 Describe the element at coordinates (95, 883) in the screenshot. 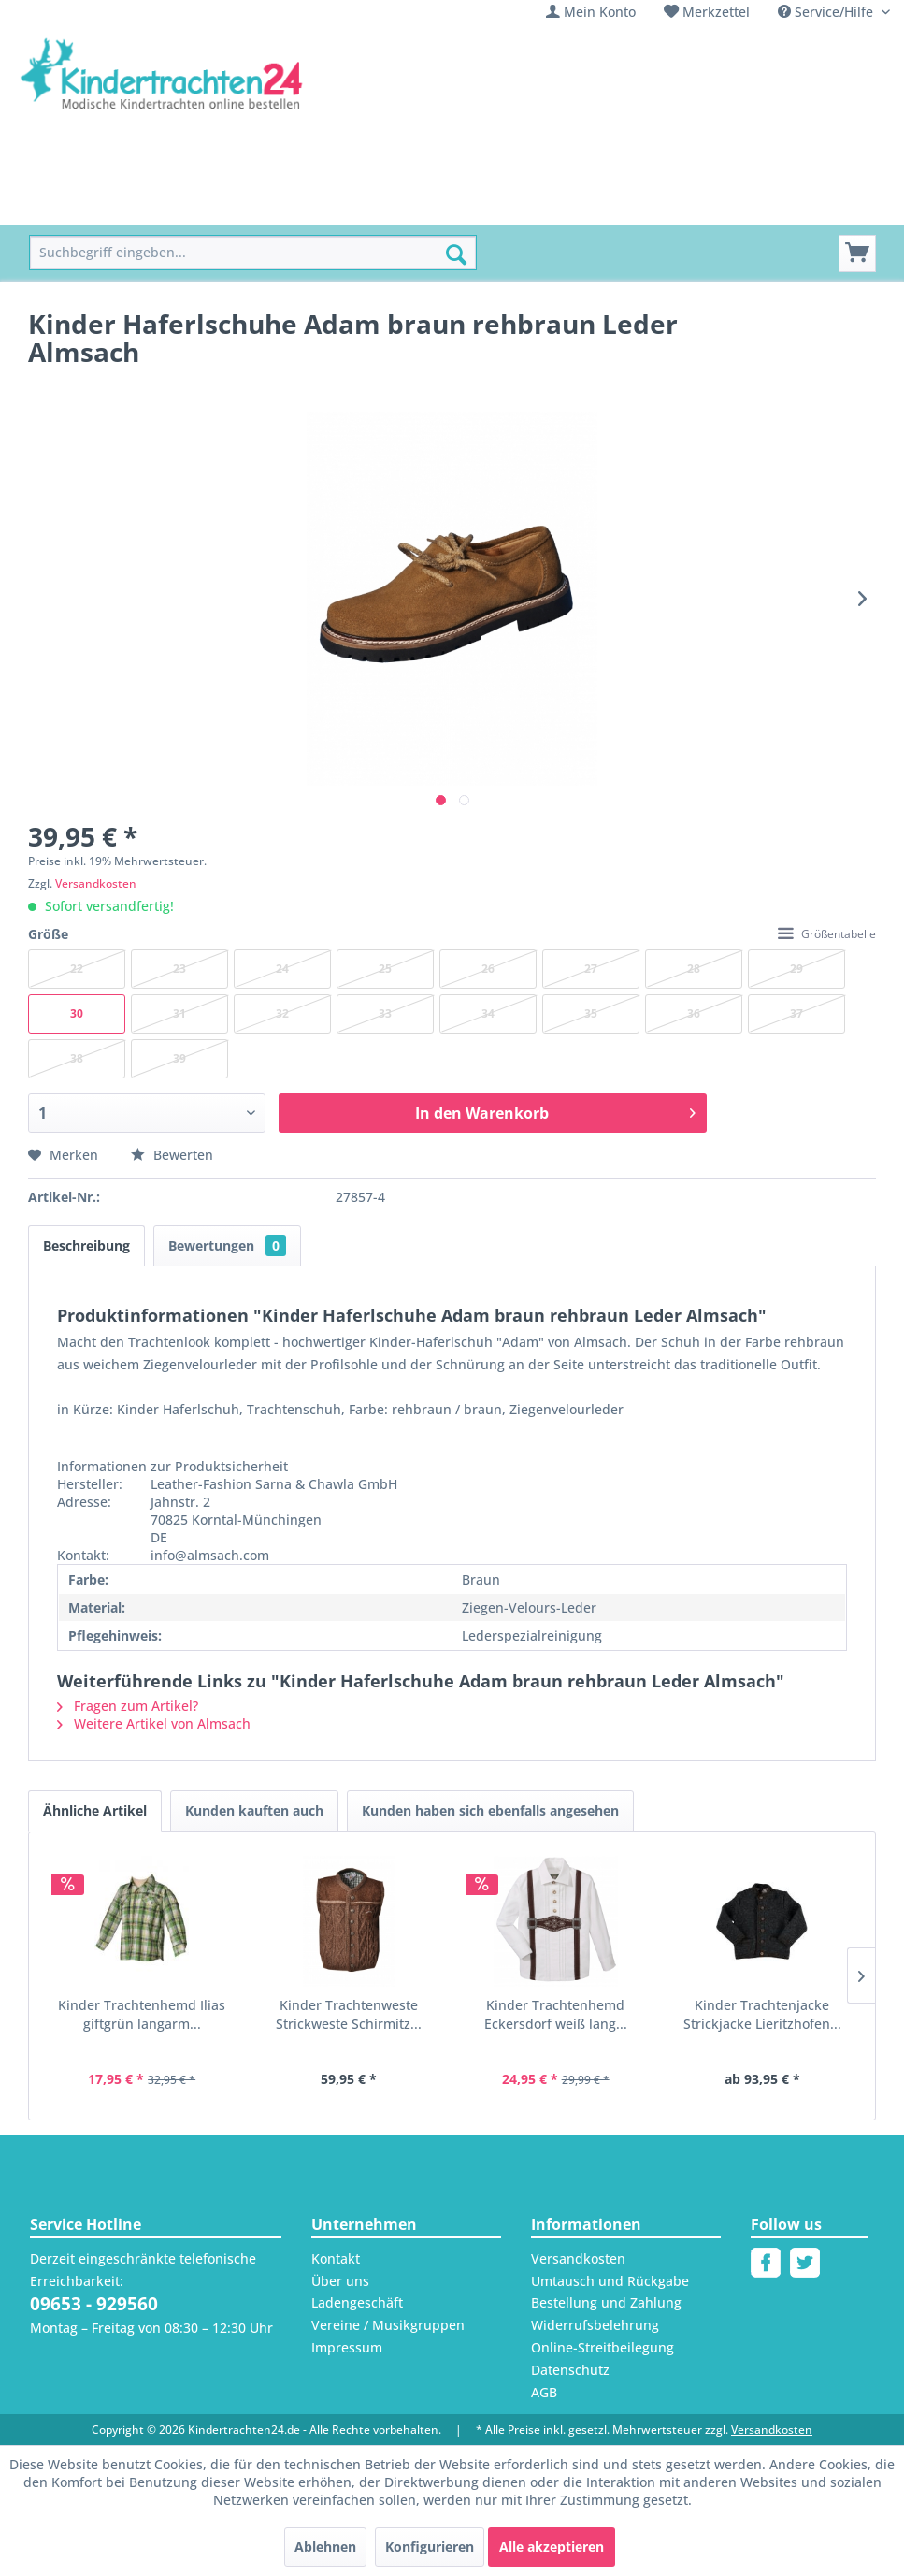

I see `Versandkosten` at that location.